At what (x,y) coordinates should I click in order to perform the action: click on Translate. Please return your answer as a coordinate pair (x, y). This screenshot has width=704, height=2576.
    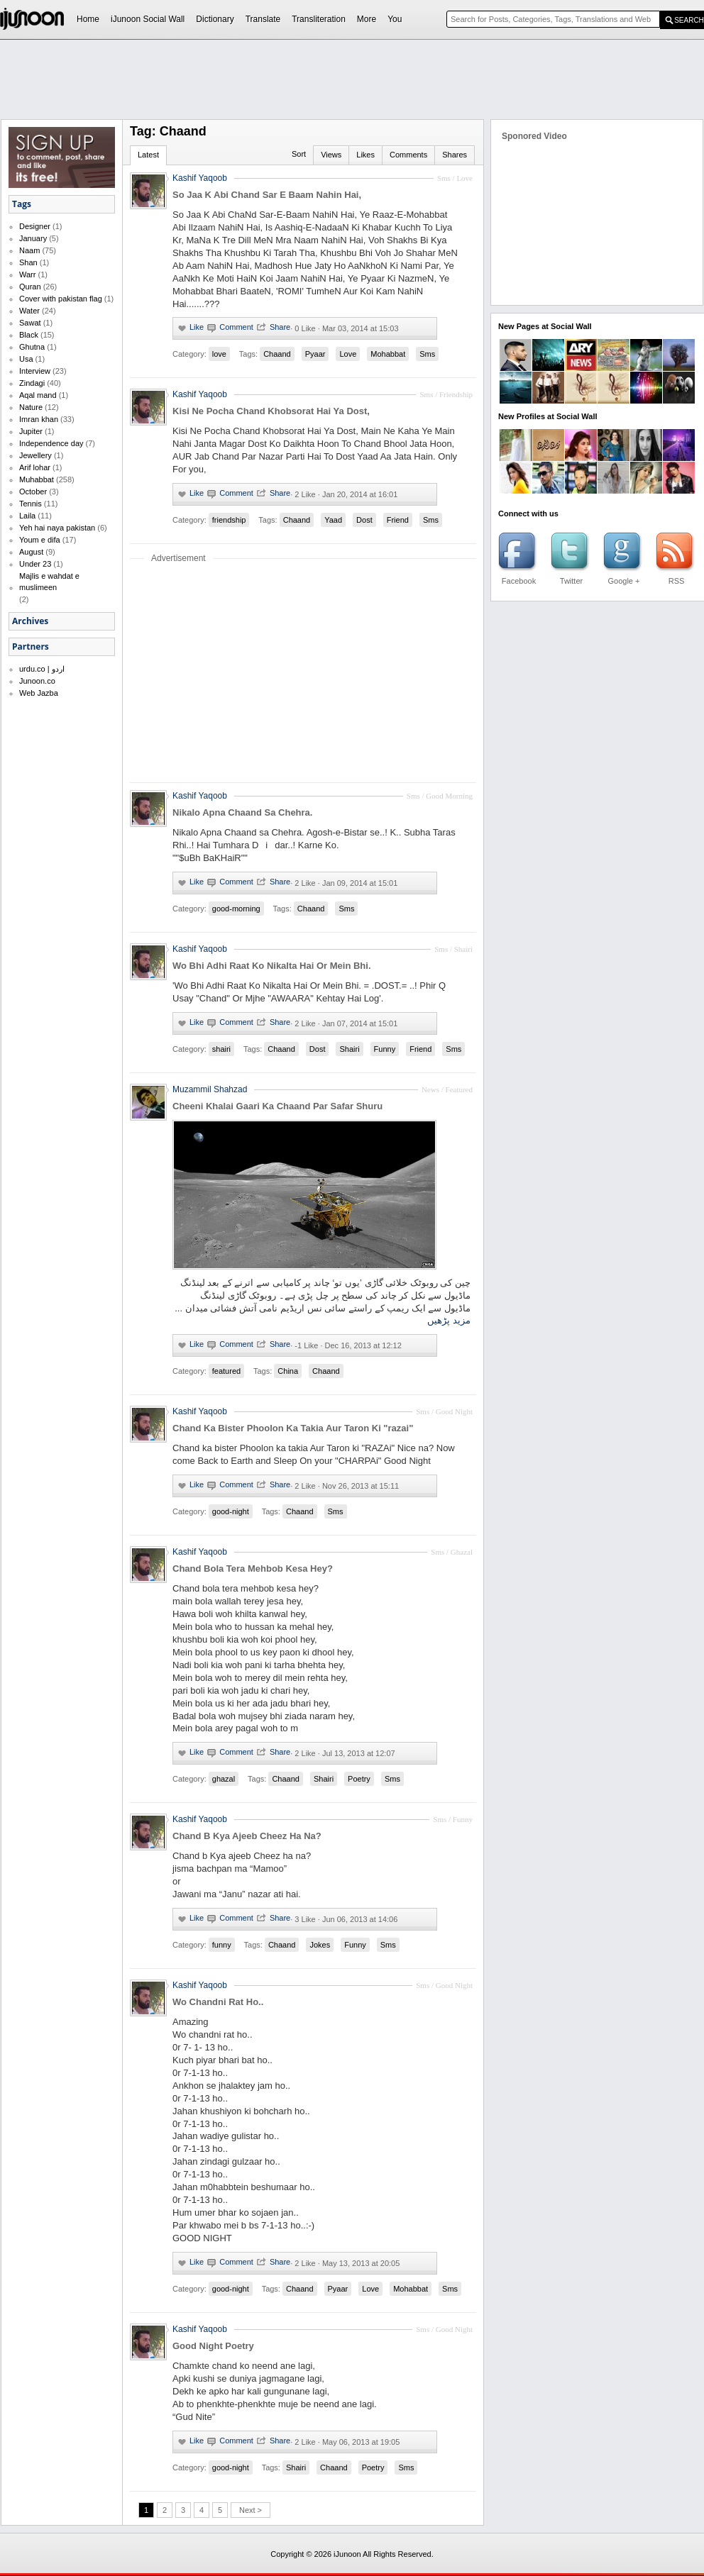
    Looking at the image, I should click on (263, 19).